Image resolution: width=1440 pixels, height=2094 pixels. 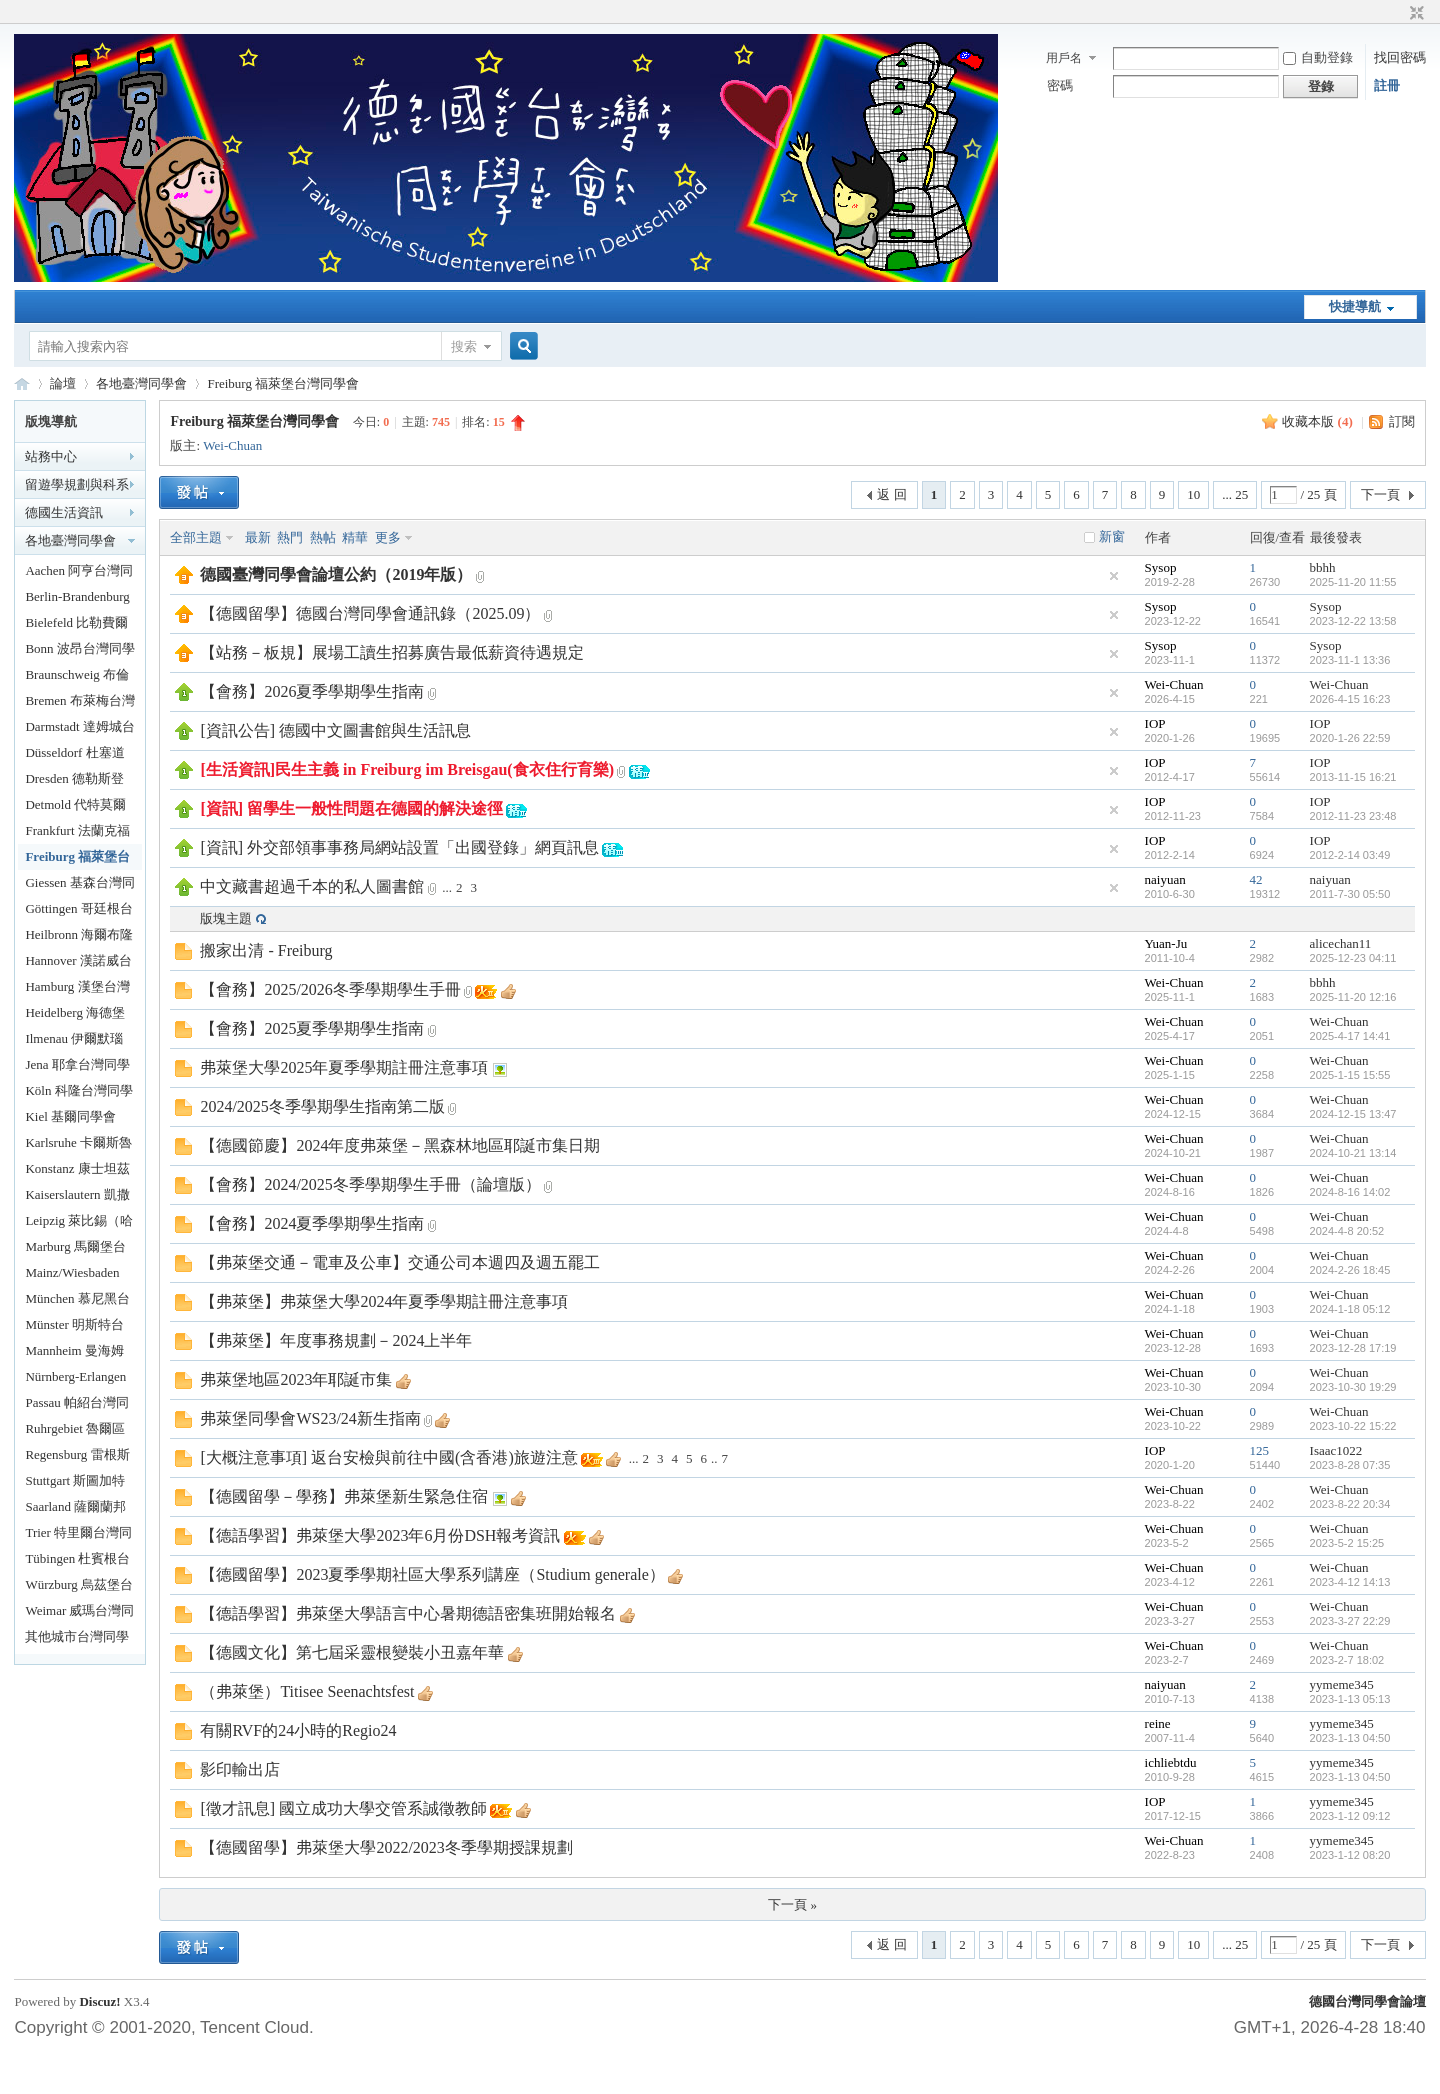 I want to click on 2023-1-12 09:12, so click(x=1350, y=1816).